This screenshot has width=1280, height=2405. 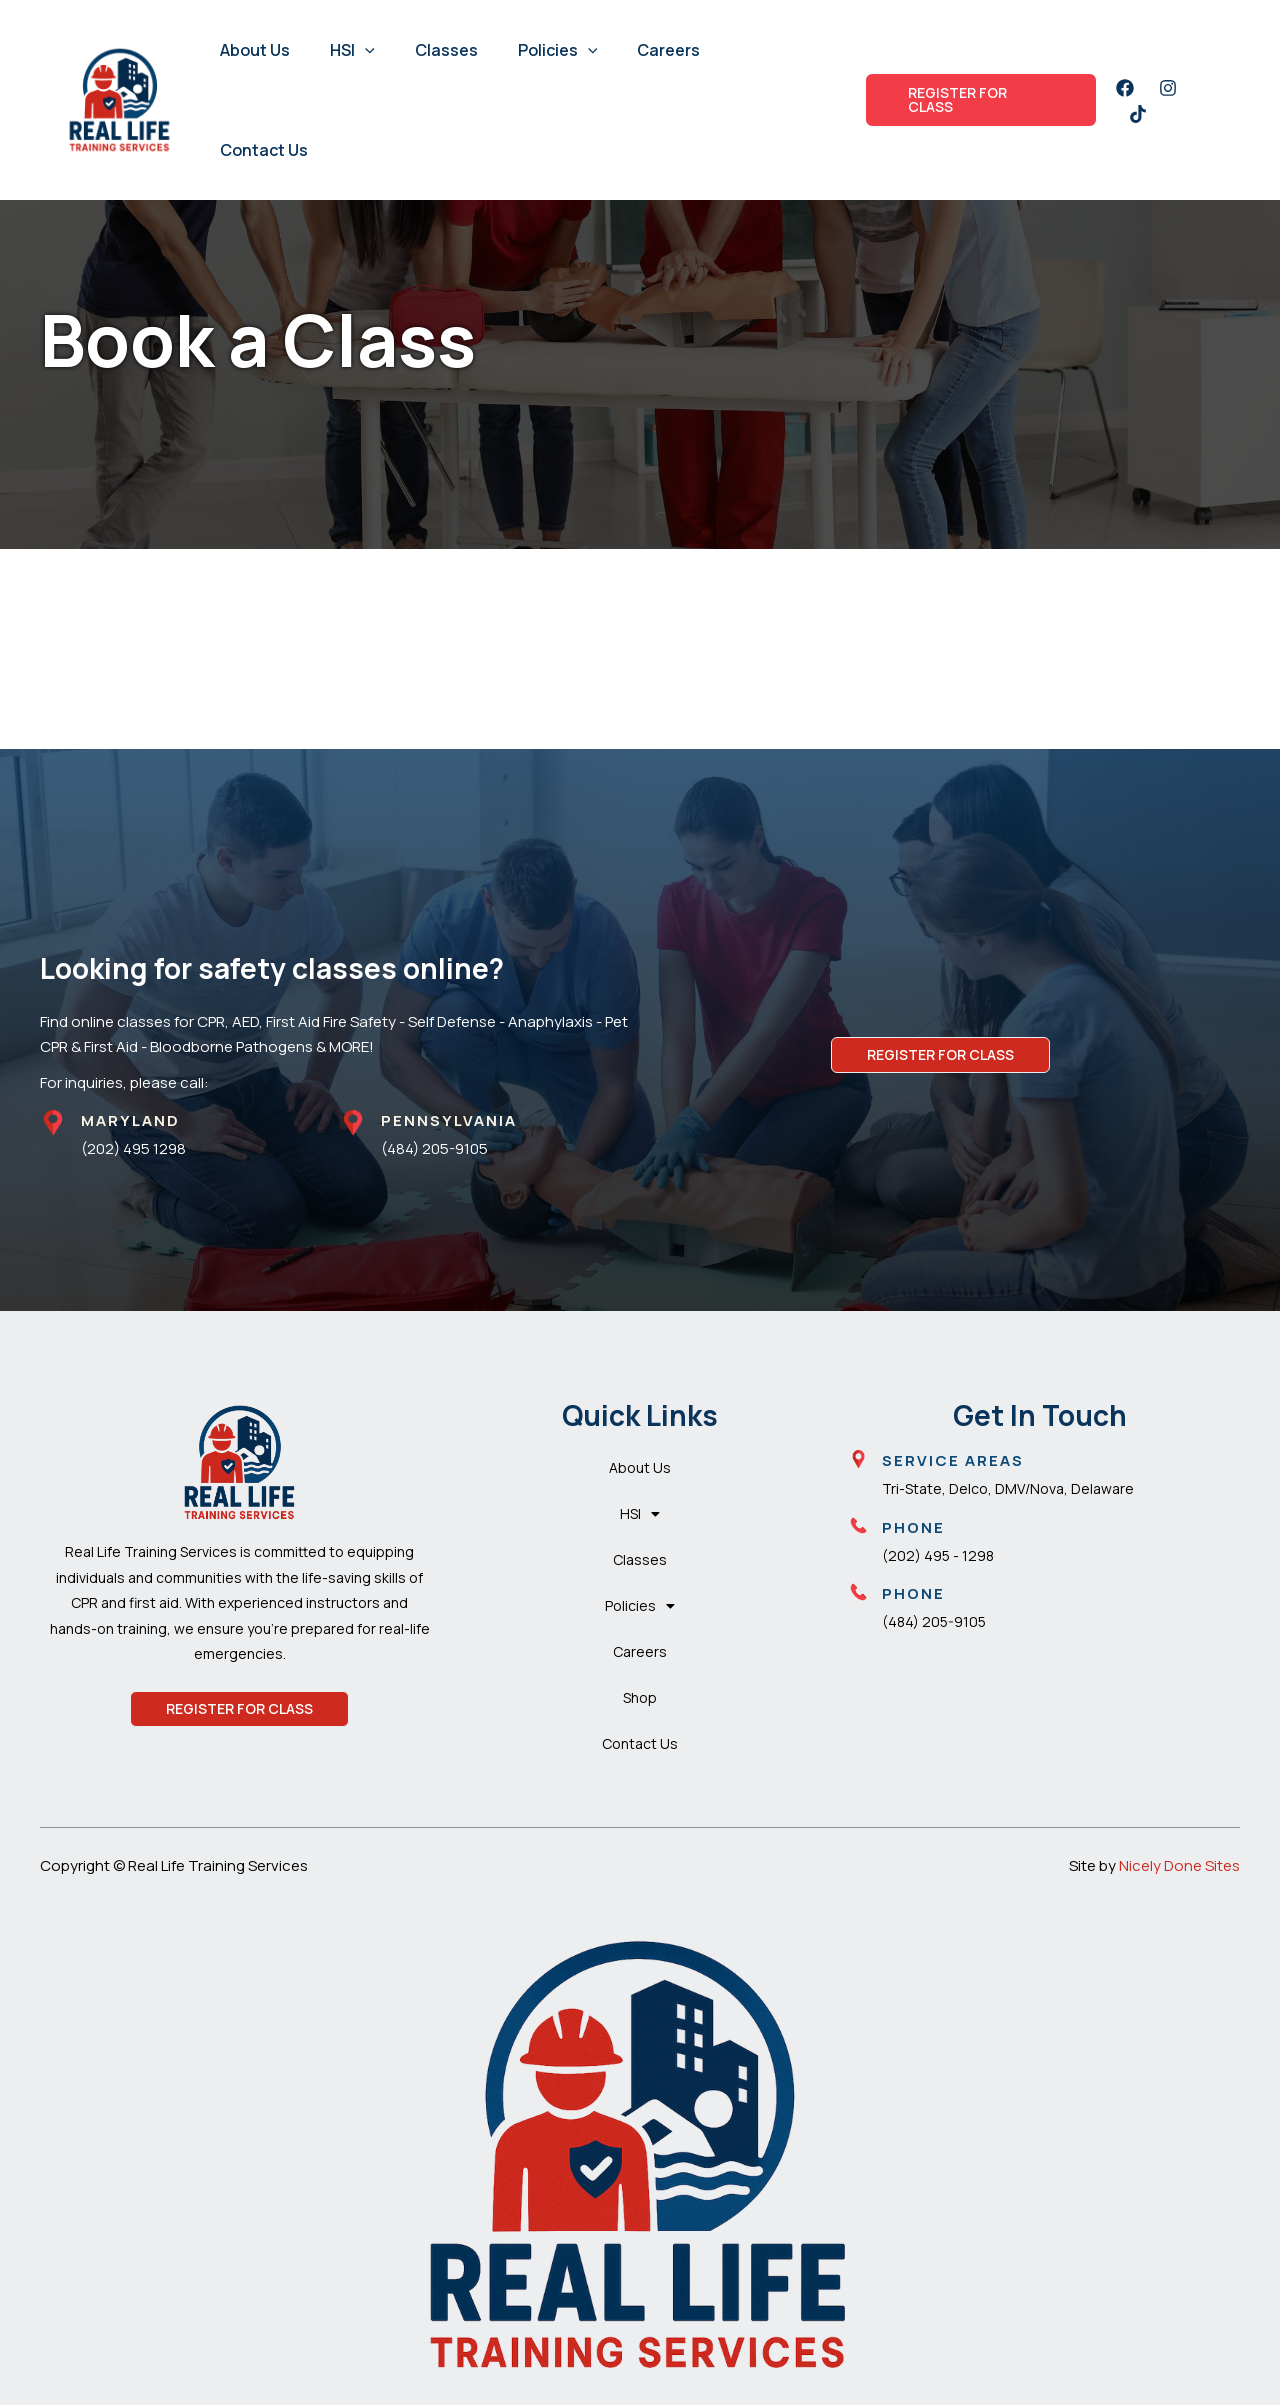 I want to click on Service Areas, so click(x=953, y=1460).